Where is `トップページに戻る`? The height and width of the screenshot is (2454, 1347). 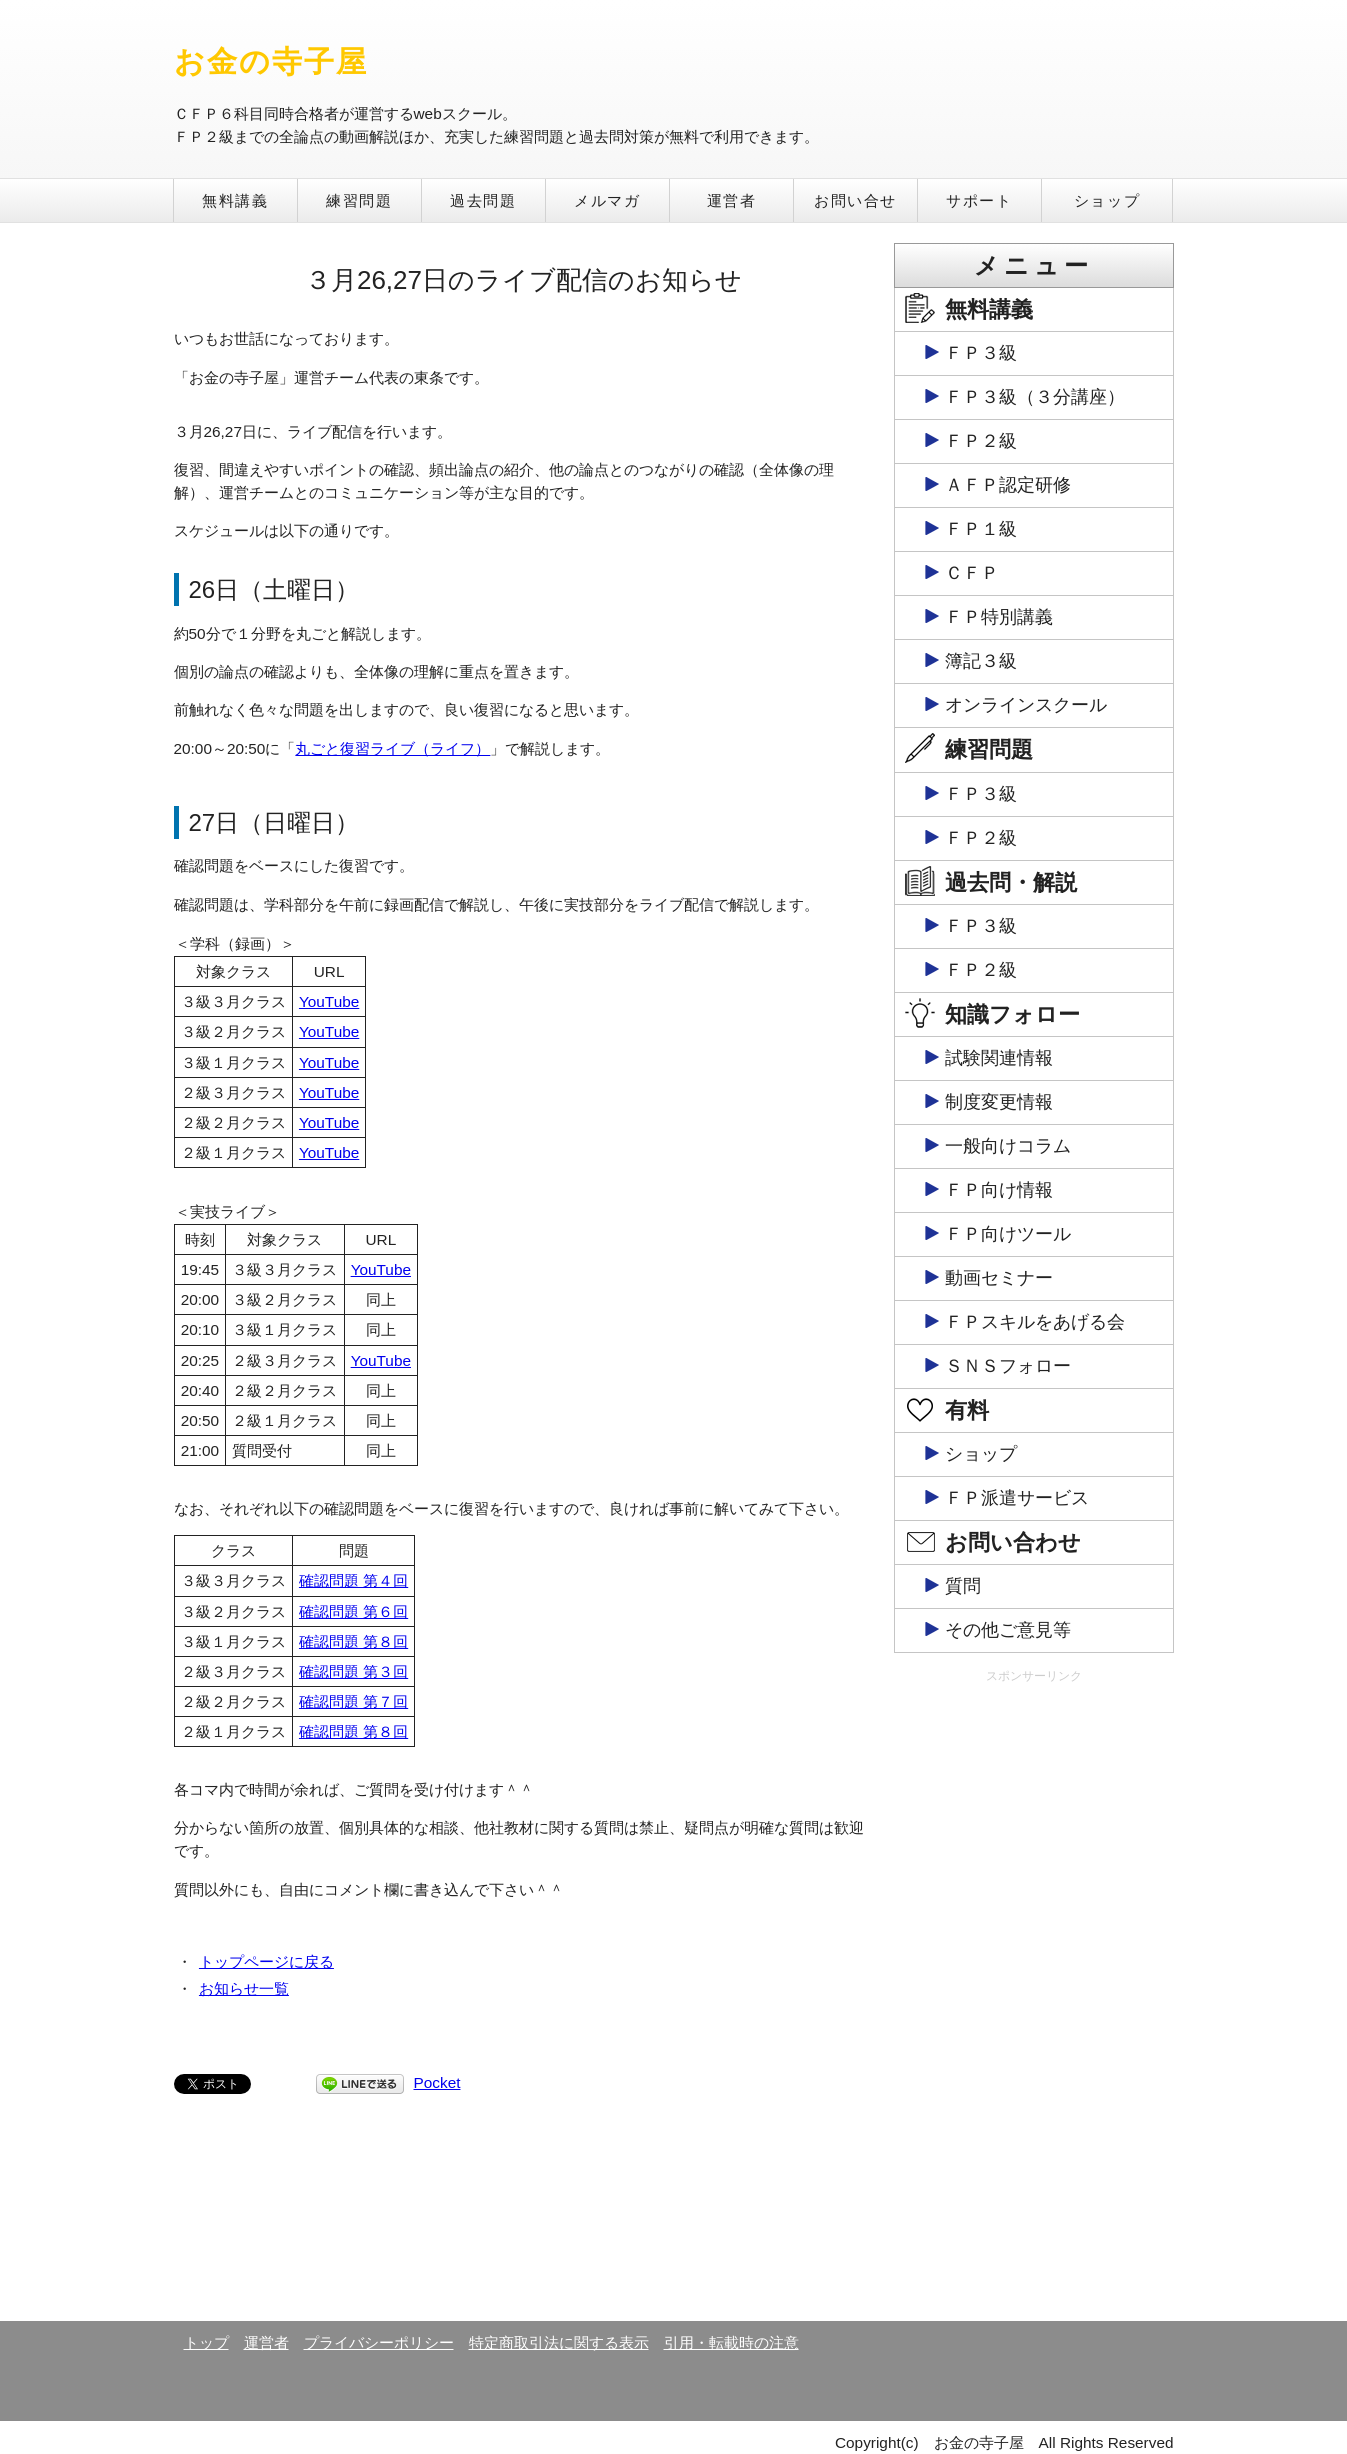 トップページに戻る is located at coordinates (266, 1961).